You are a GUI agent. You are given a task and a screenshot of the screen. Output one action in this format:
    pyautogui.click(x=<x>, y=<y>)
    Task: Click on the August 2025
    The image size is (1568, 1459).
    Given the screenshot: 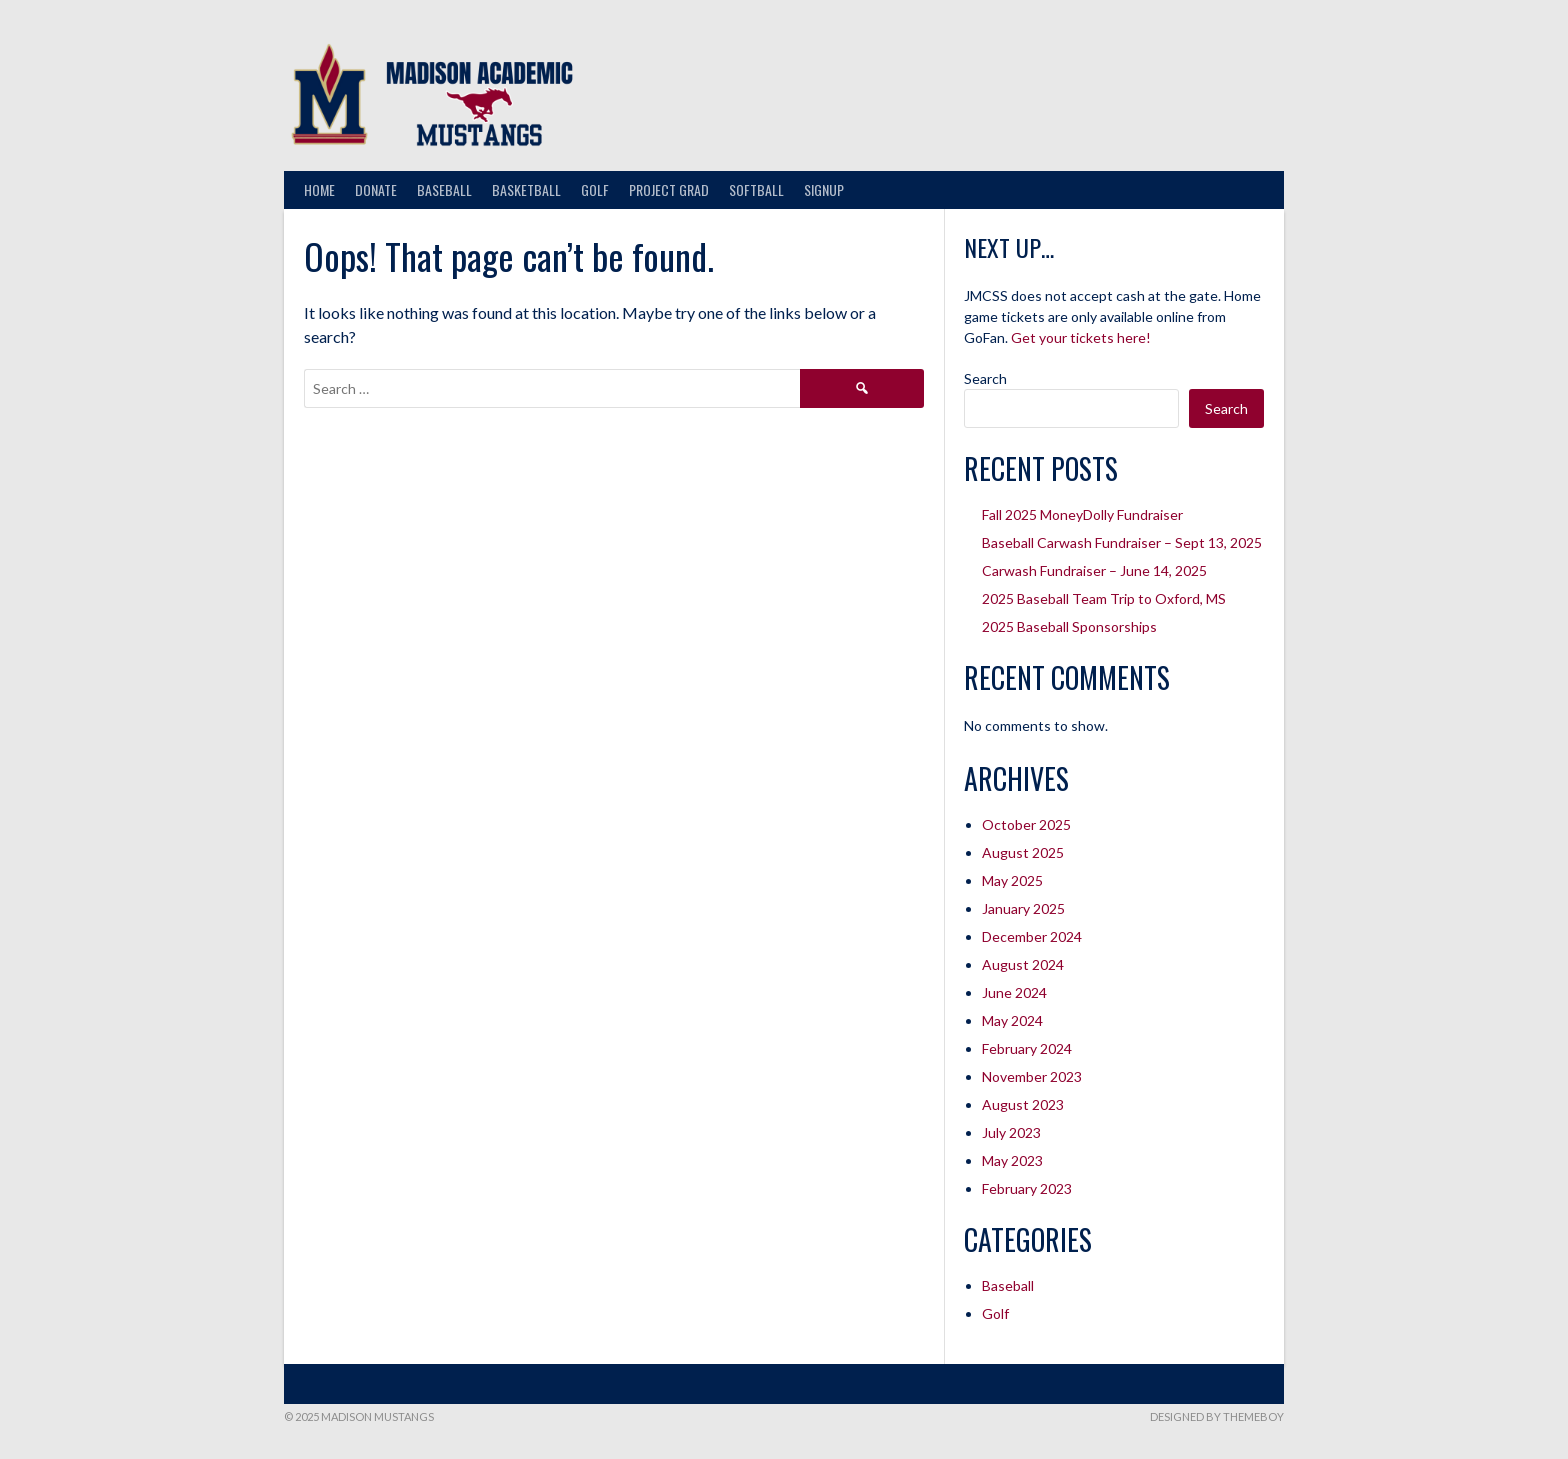 What is the action you would take?
    pyautogui.click(x=1023, y=852)
    